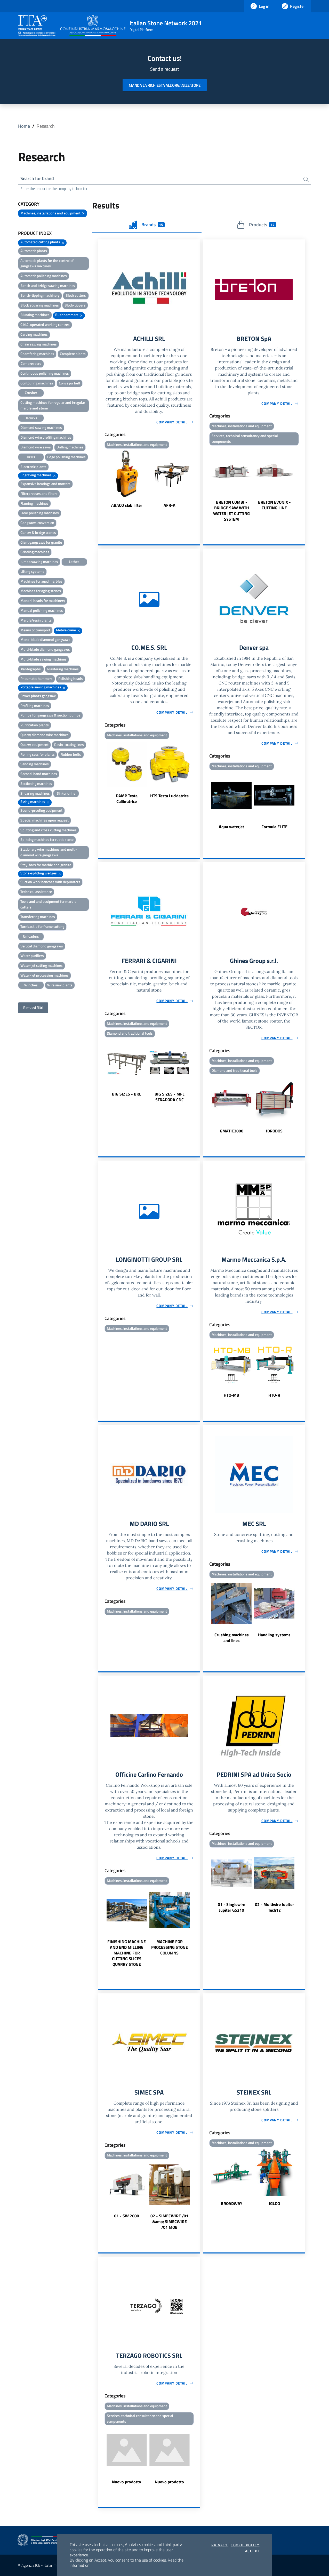 This screenshot has width=329, height=2576. Describe the element at coordinates (38, 695) in the screenshot. I see `Power plants gangsaw` at that location.